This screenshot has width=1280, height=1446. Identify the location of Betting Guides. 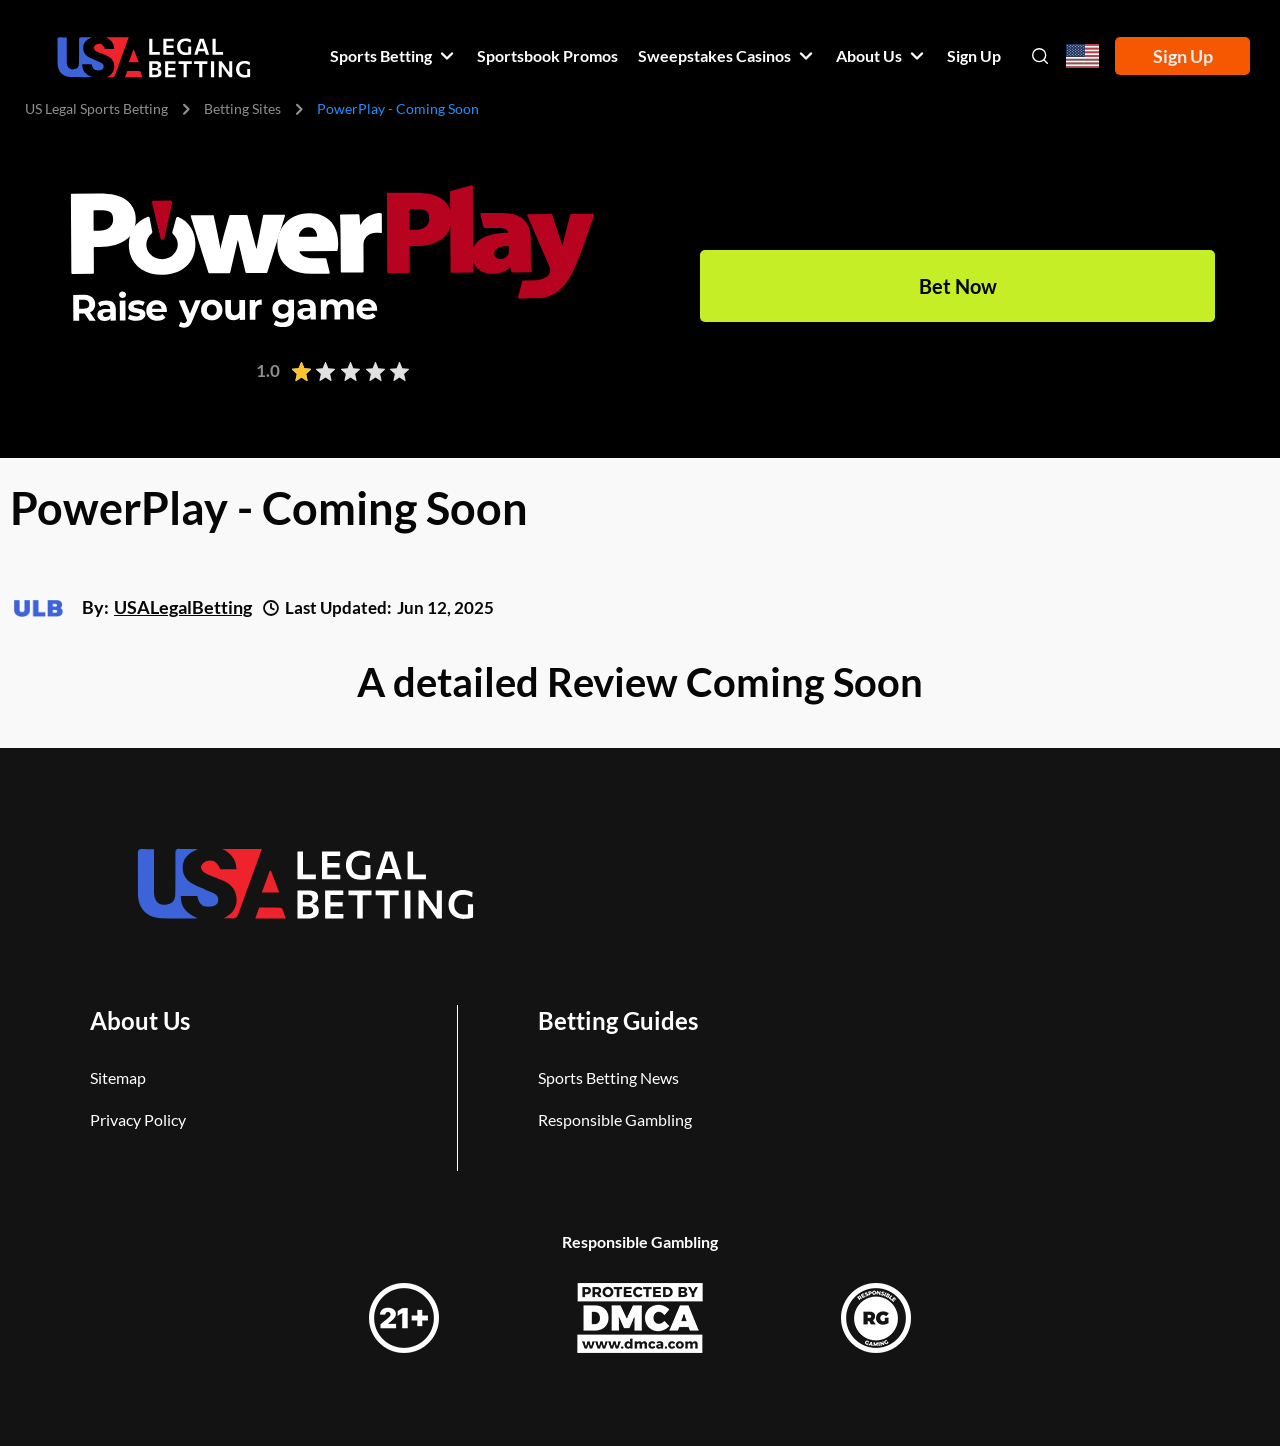
(618, 1020).